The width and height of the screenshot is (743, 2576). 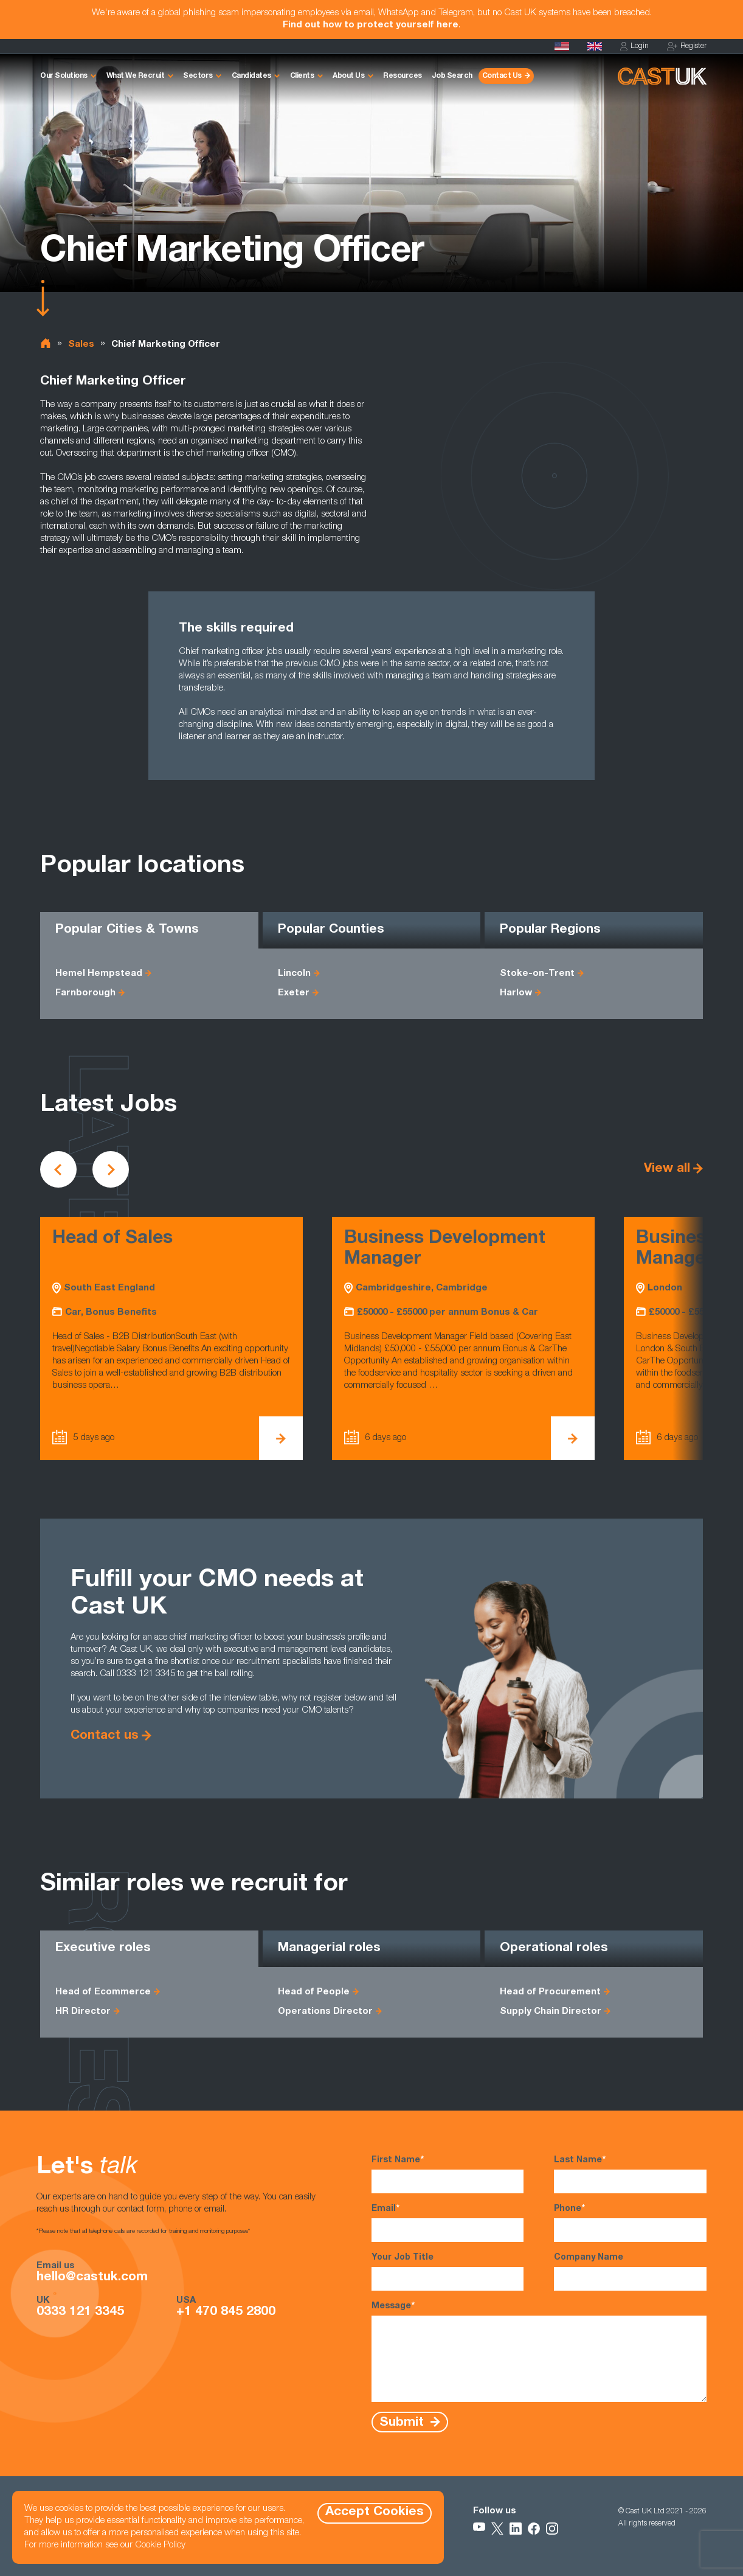 I want to click on Stoke-on-Trent, so click(x=537, y=973).